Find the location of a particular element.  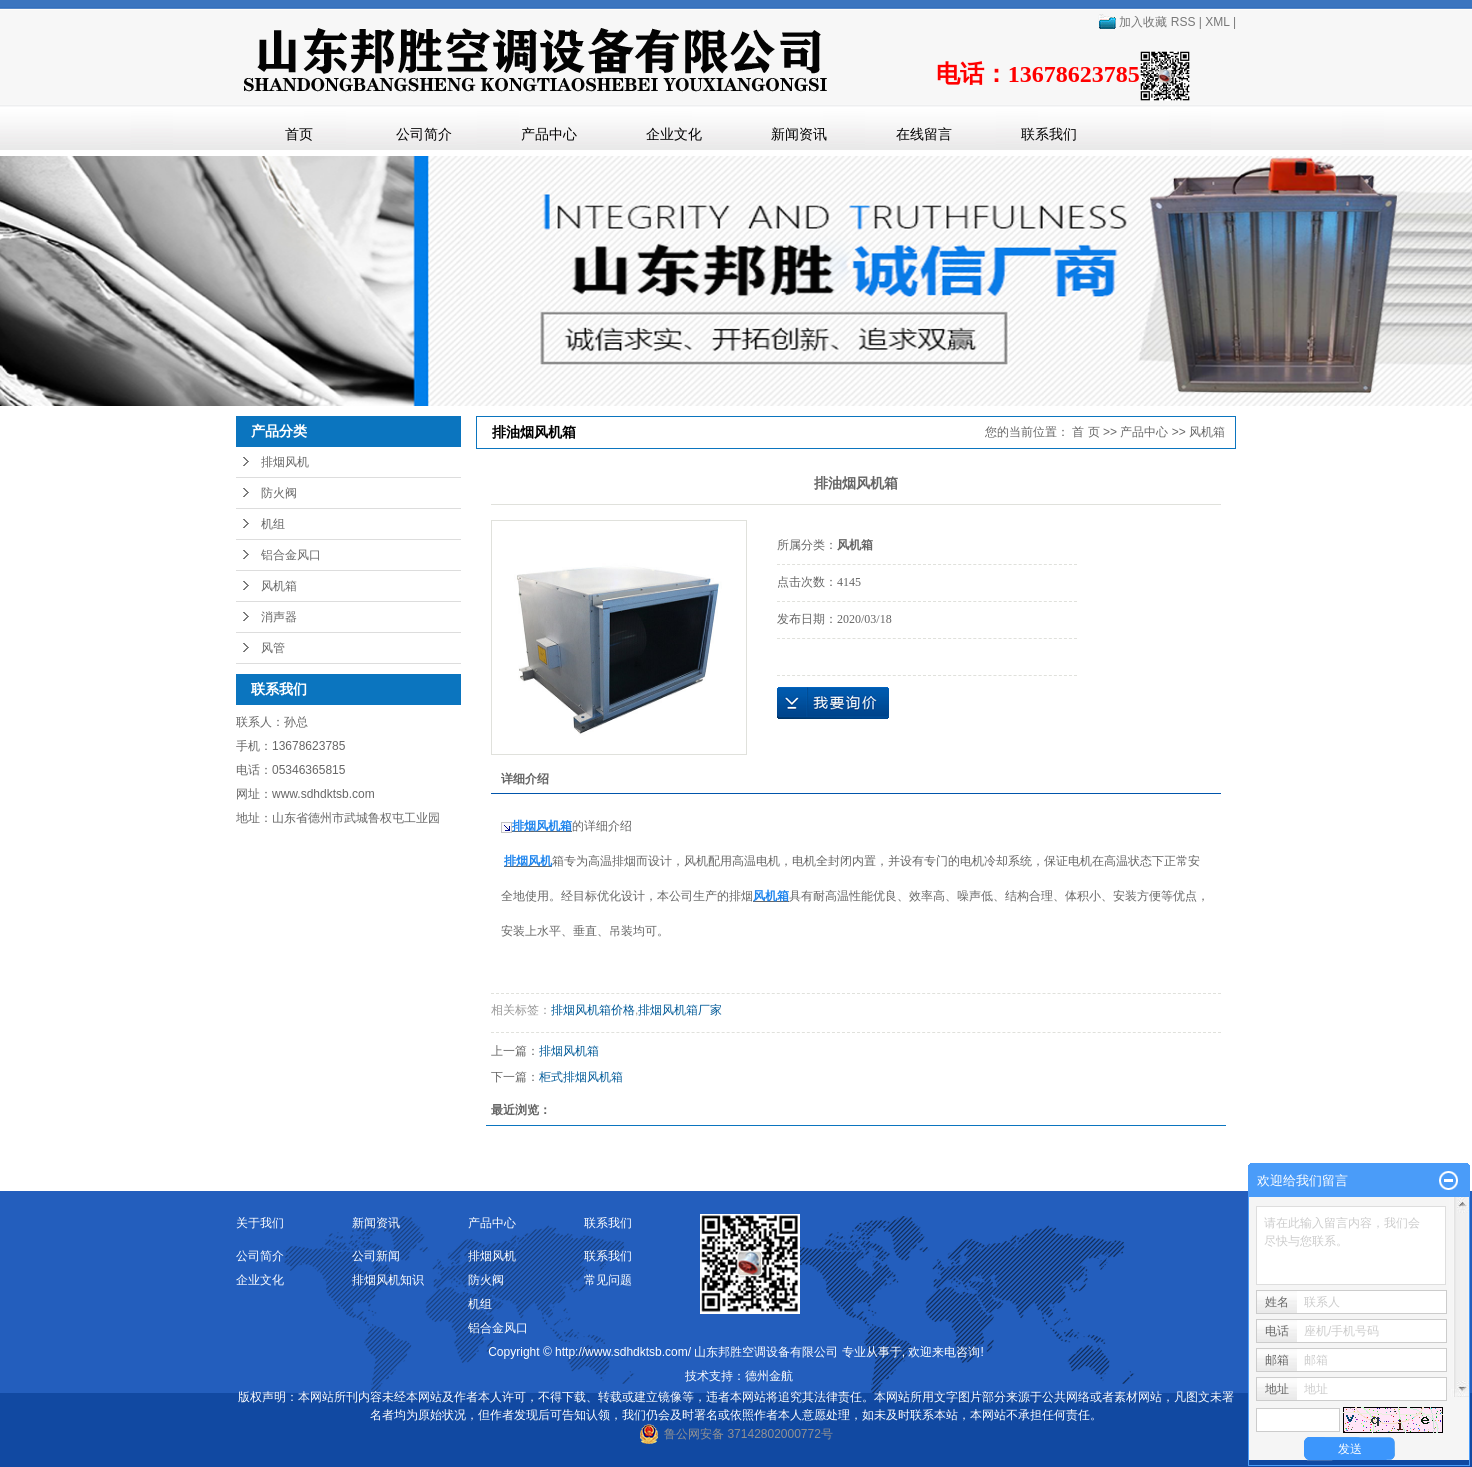

加入收藏 is located at coordinates (1132, 22).